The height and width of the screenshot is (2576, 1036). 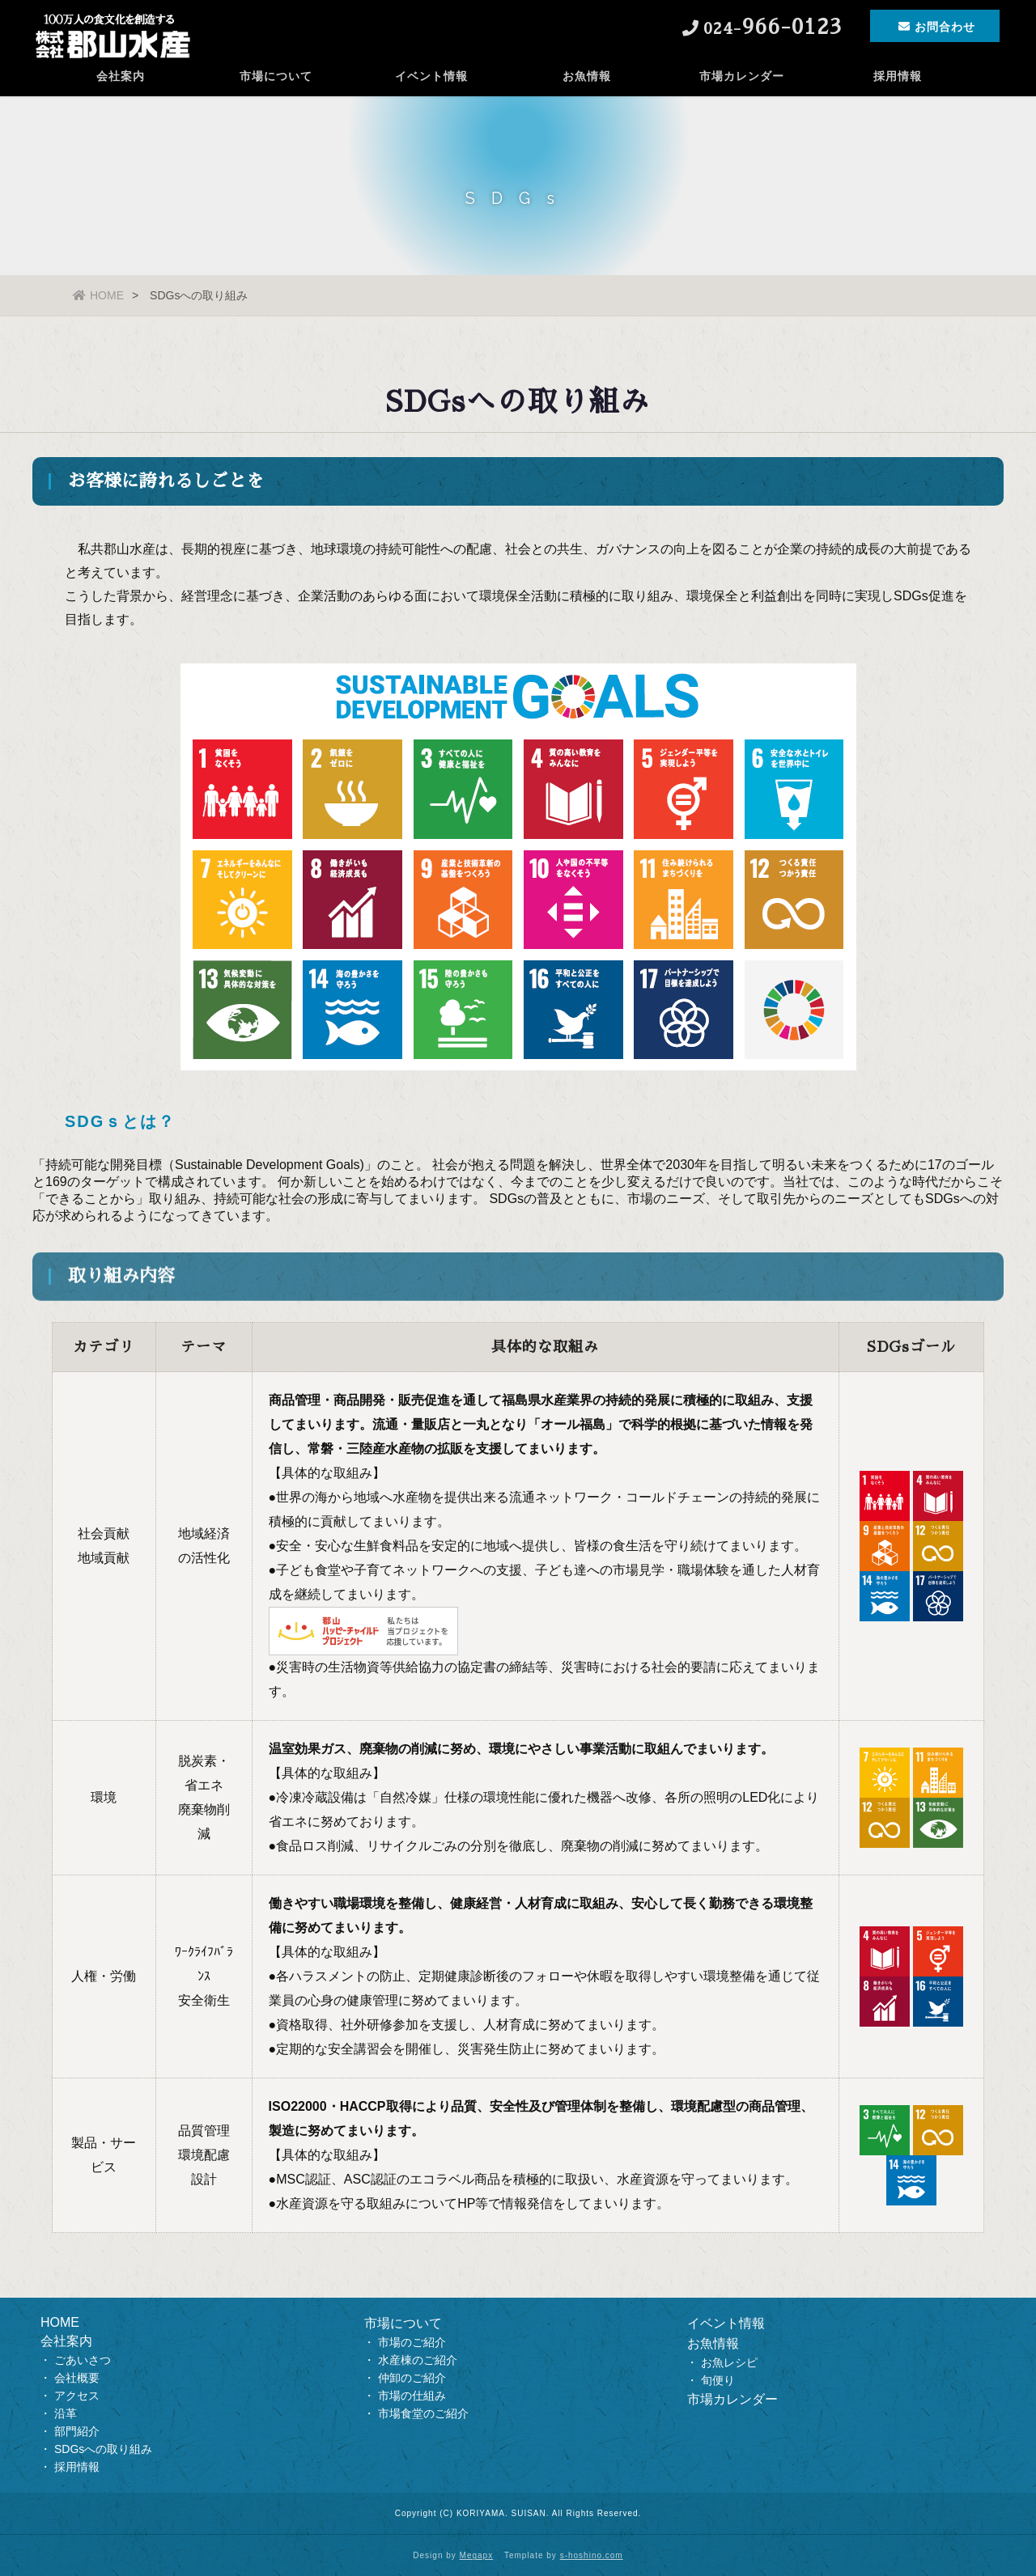 I want to click on 仲卸のご紹介, so click(x=412, y=2377).